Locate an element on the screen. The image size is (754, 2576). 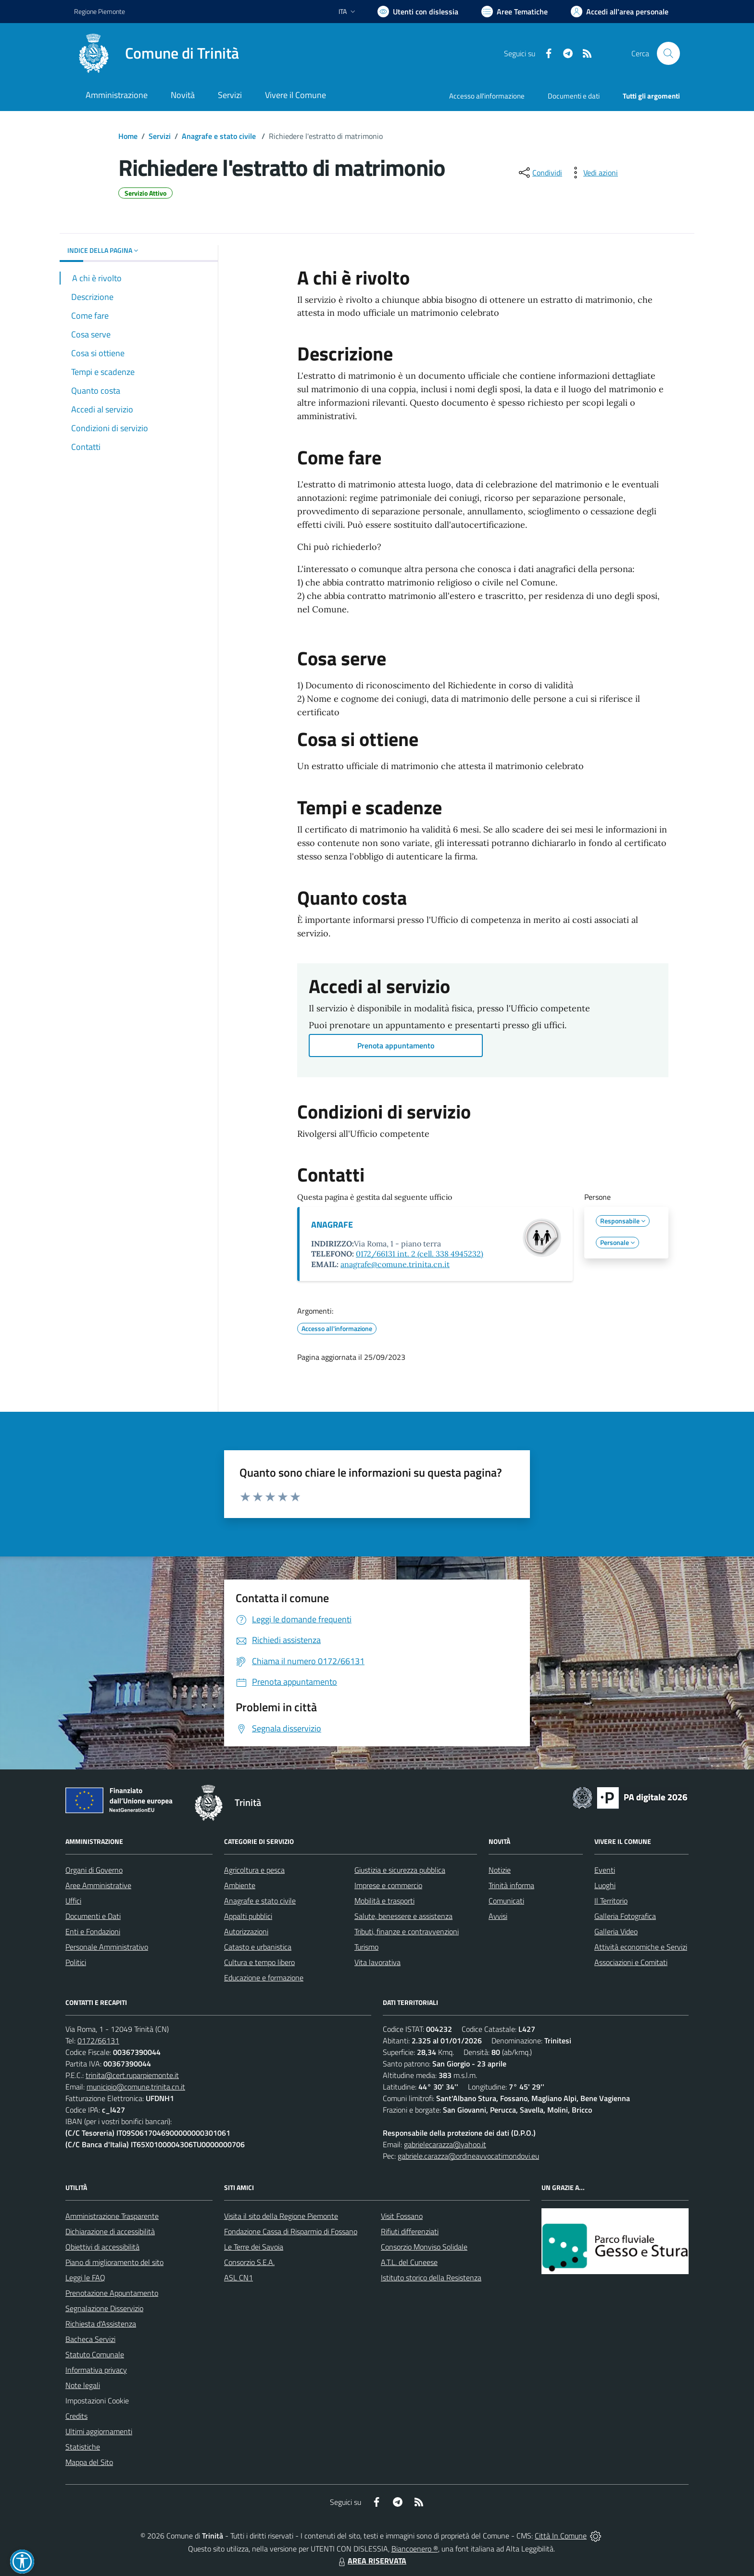
Città In Comune is located at coordinates (561, 2535).